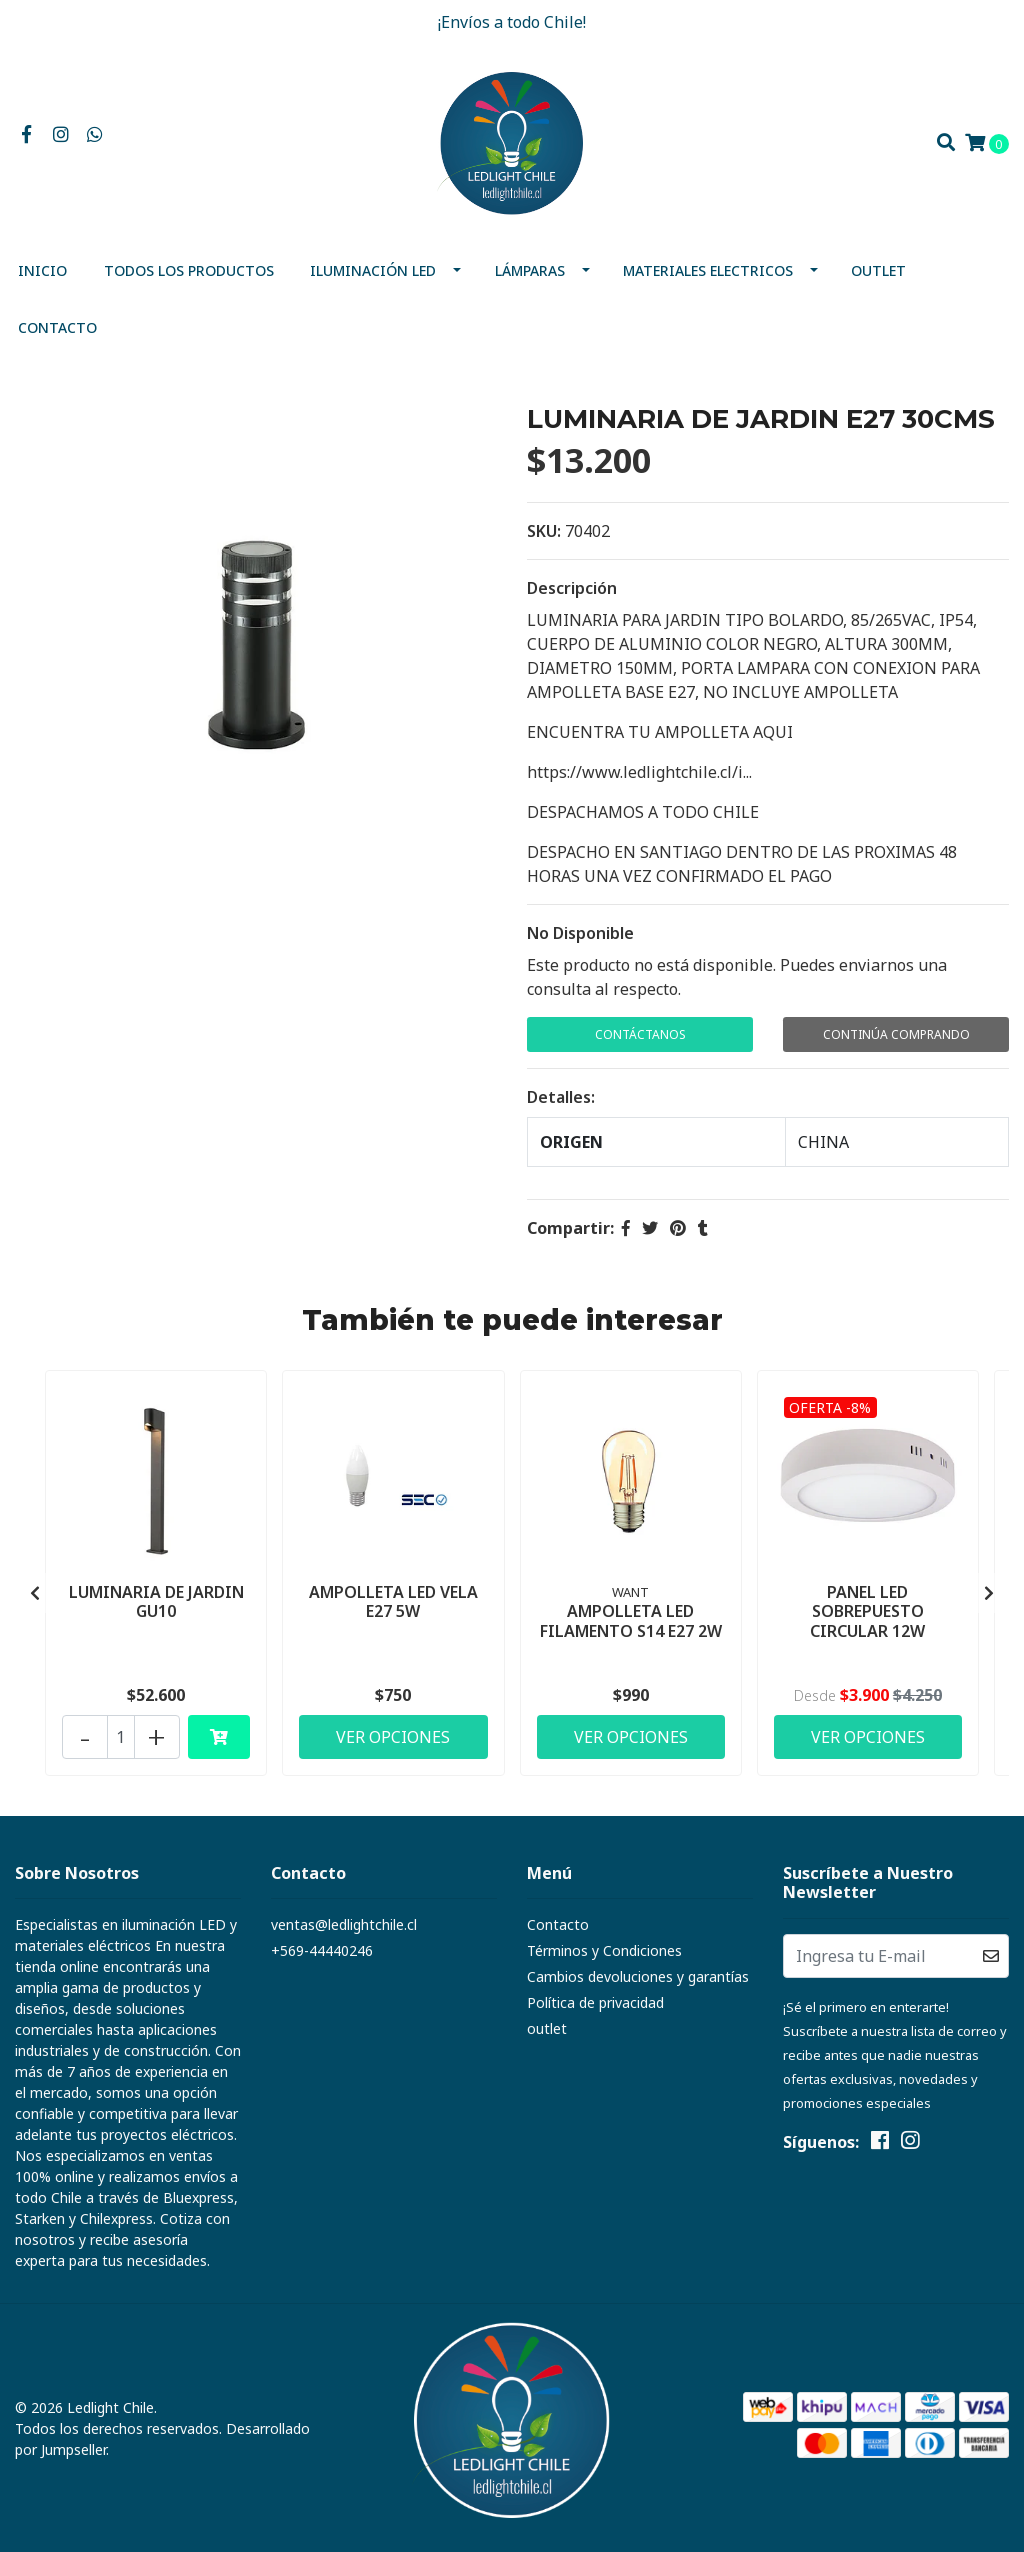 This screenshot has height=2552, width=1024. I want to click on Descripción, so click(572, 588).